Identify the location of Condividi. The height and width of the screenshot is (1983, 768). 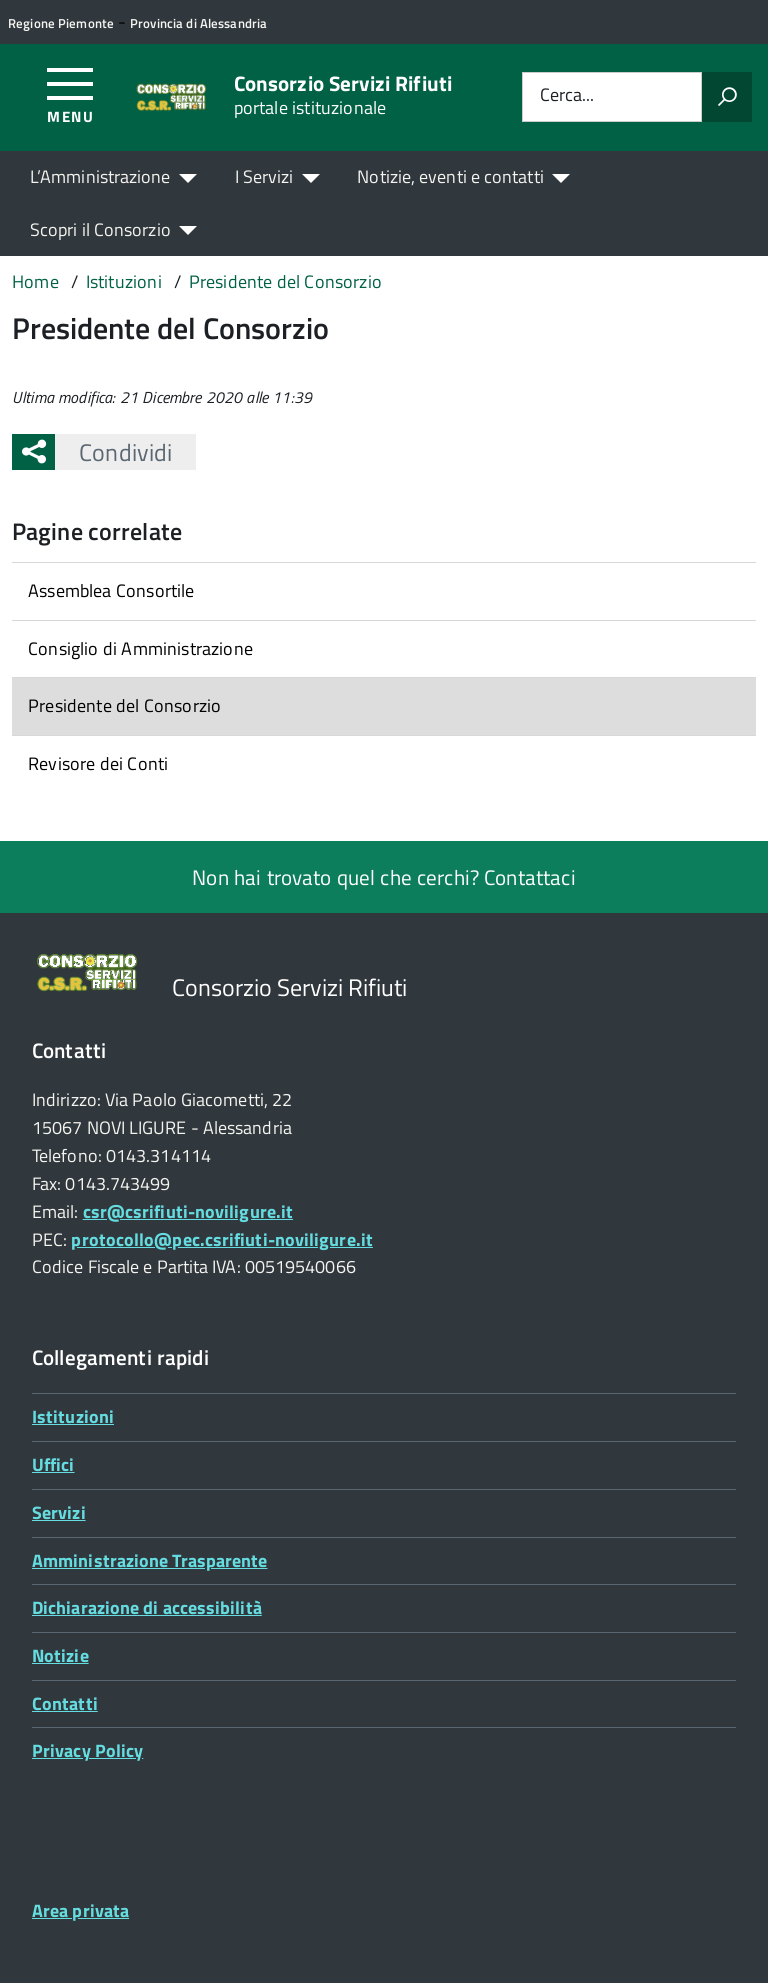
(113, 452).